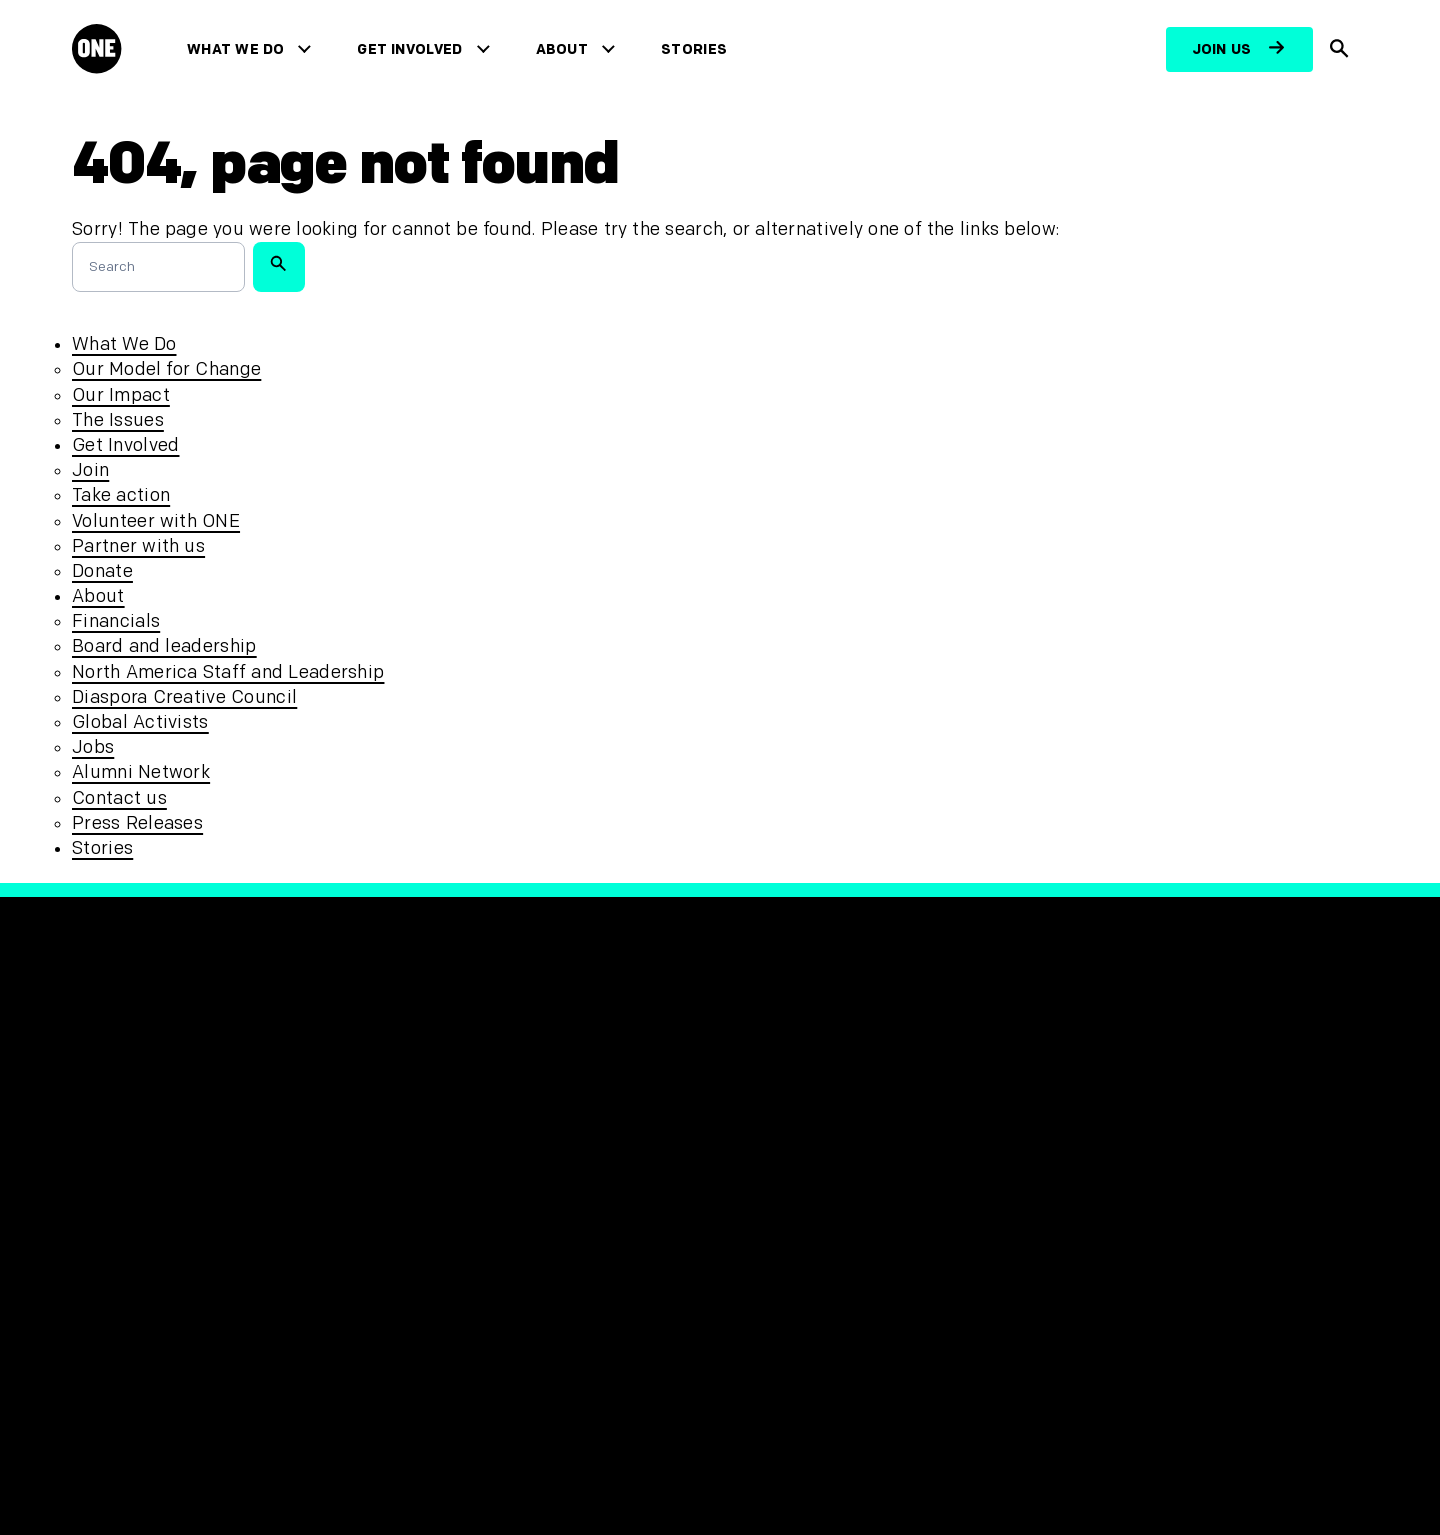  I want to click on [Visit RED.org], so click(1091, 1149).